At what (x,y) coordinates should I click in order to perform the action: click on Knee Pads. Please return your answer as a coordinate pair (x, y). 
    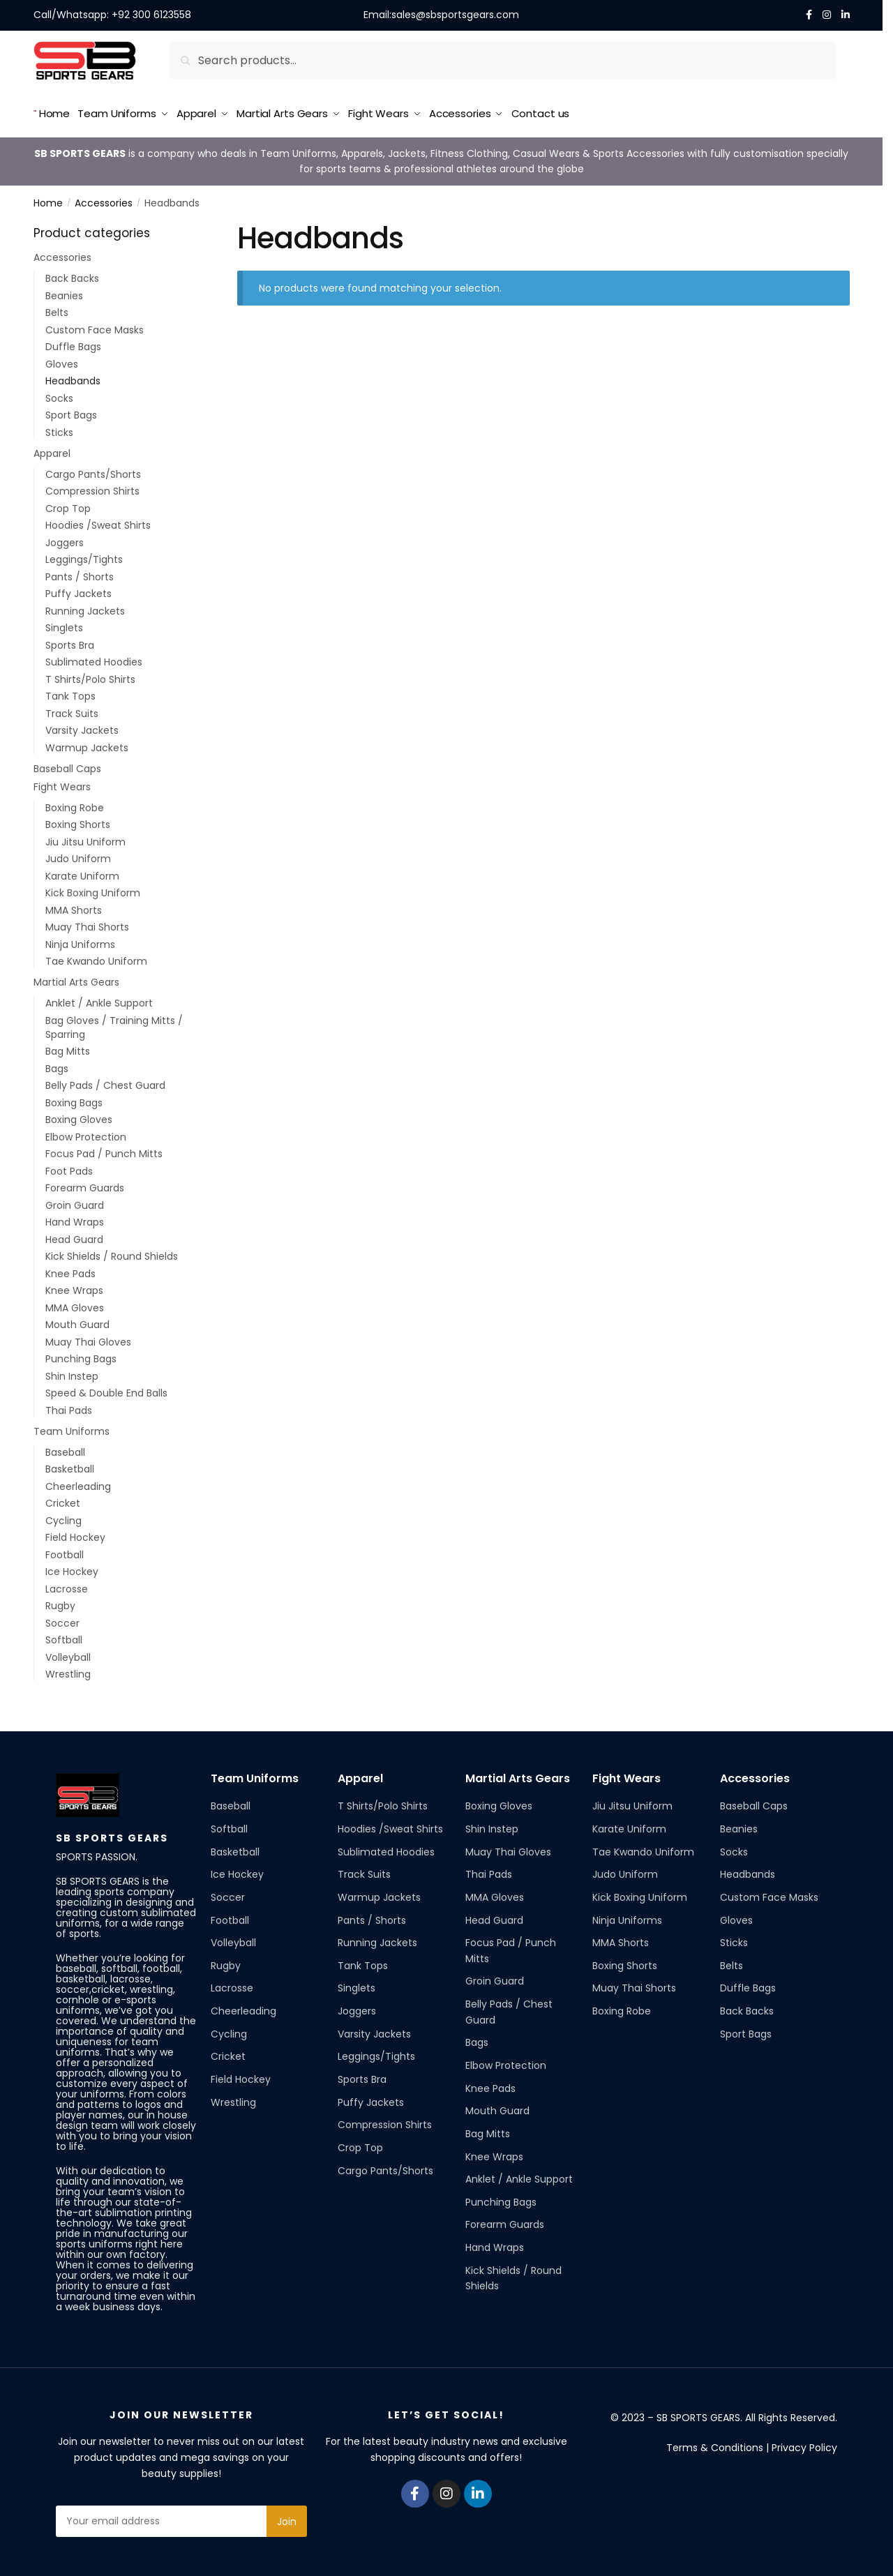
    Looking at the image, I should click on (70, 1269).